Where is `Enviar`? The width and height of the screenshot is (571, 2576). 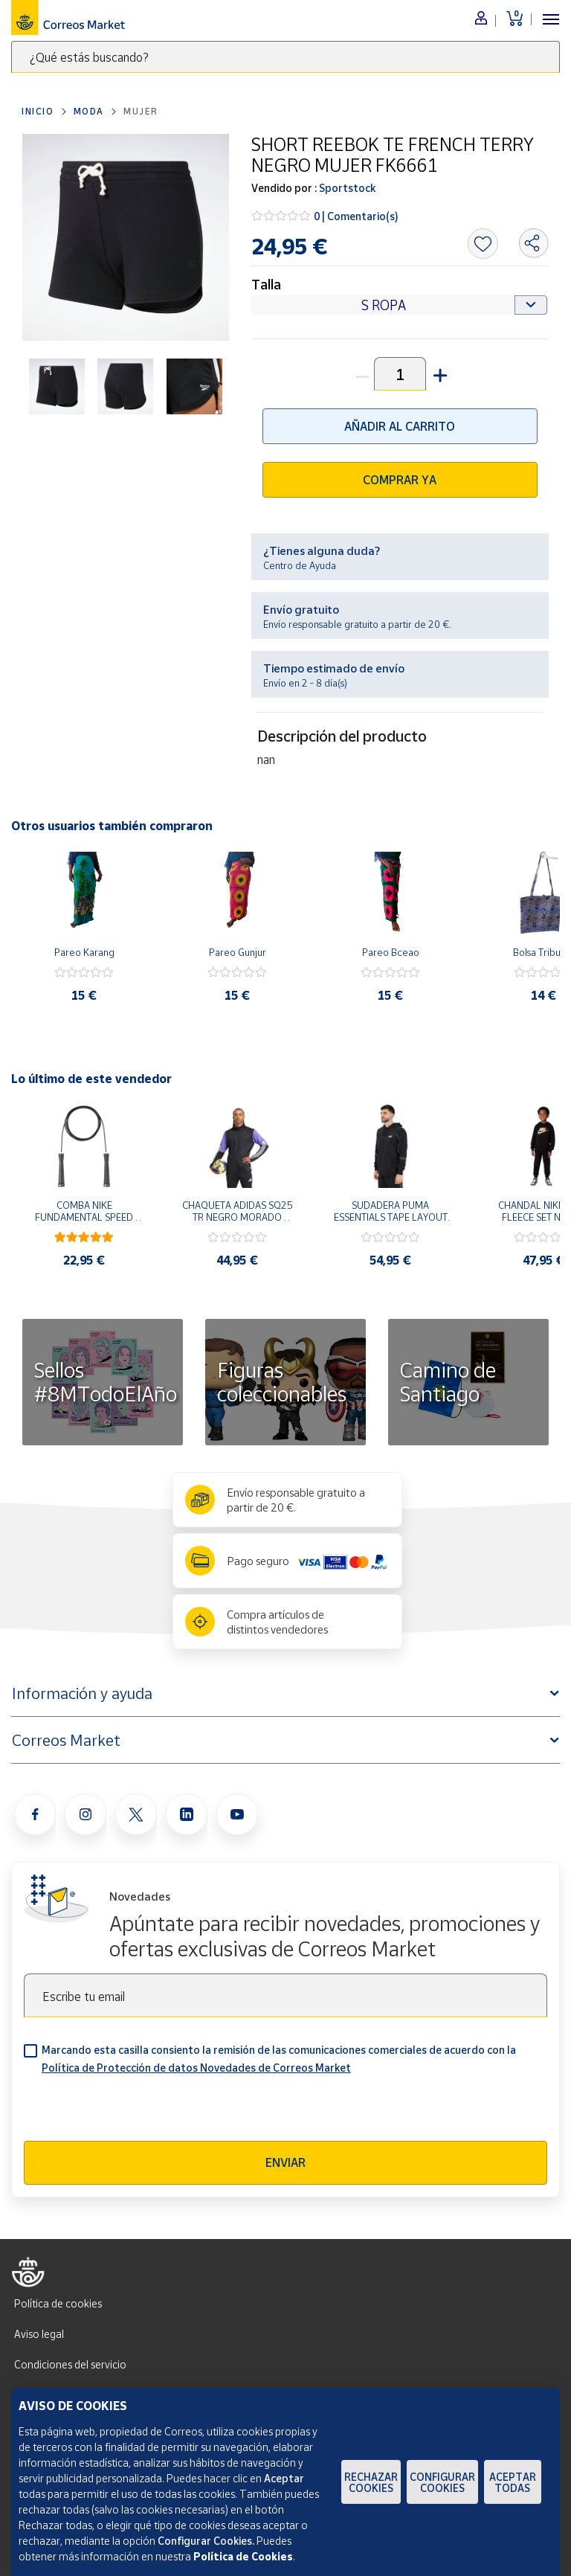 Enviar is located at coordinates (285, 2162).